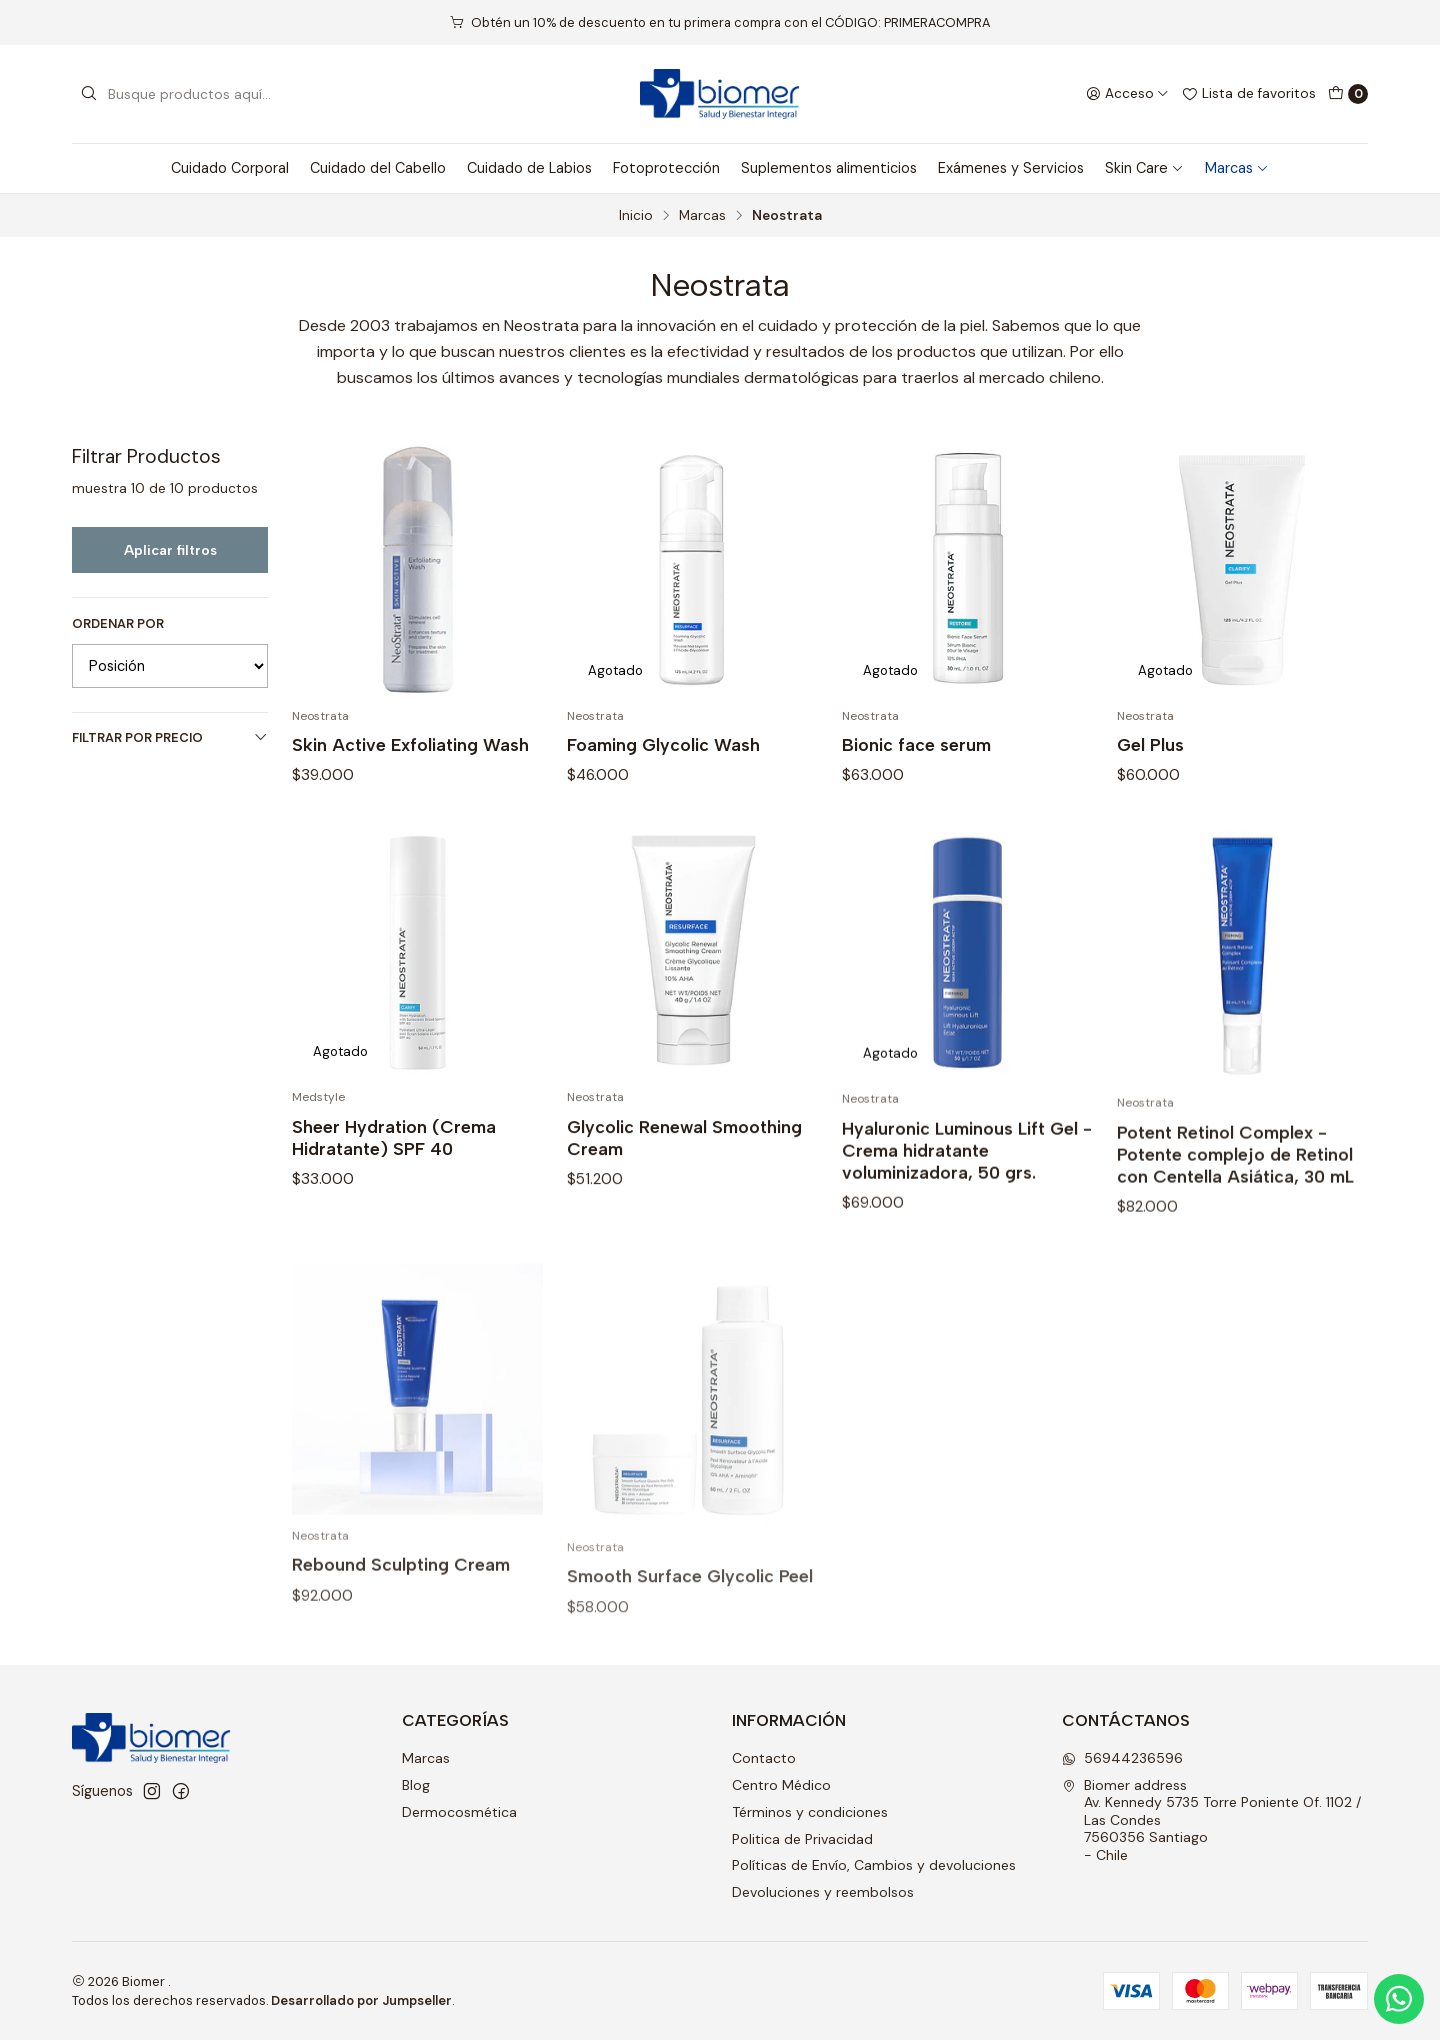  Describe the element at coordinates (394, 1234) in the screenshot. I see `Sheer Hydration (Crema Hidratante) SPF 40` at that location.